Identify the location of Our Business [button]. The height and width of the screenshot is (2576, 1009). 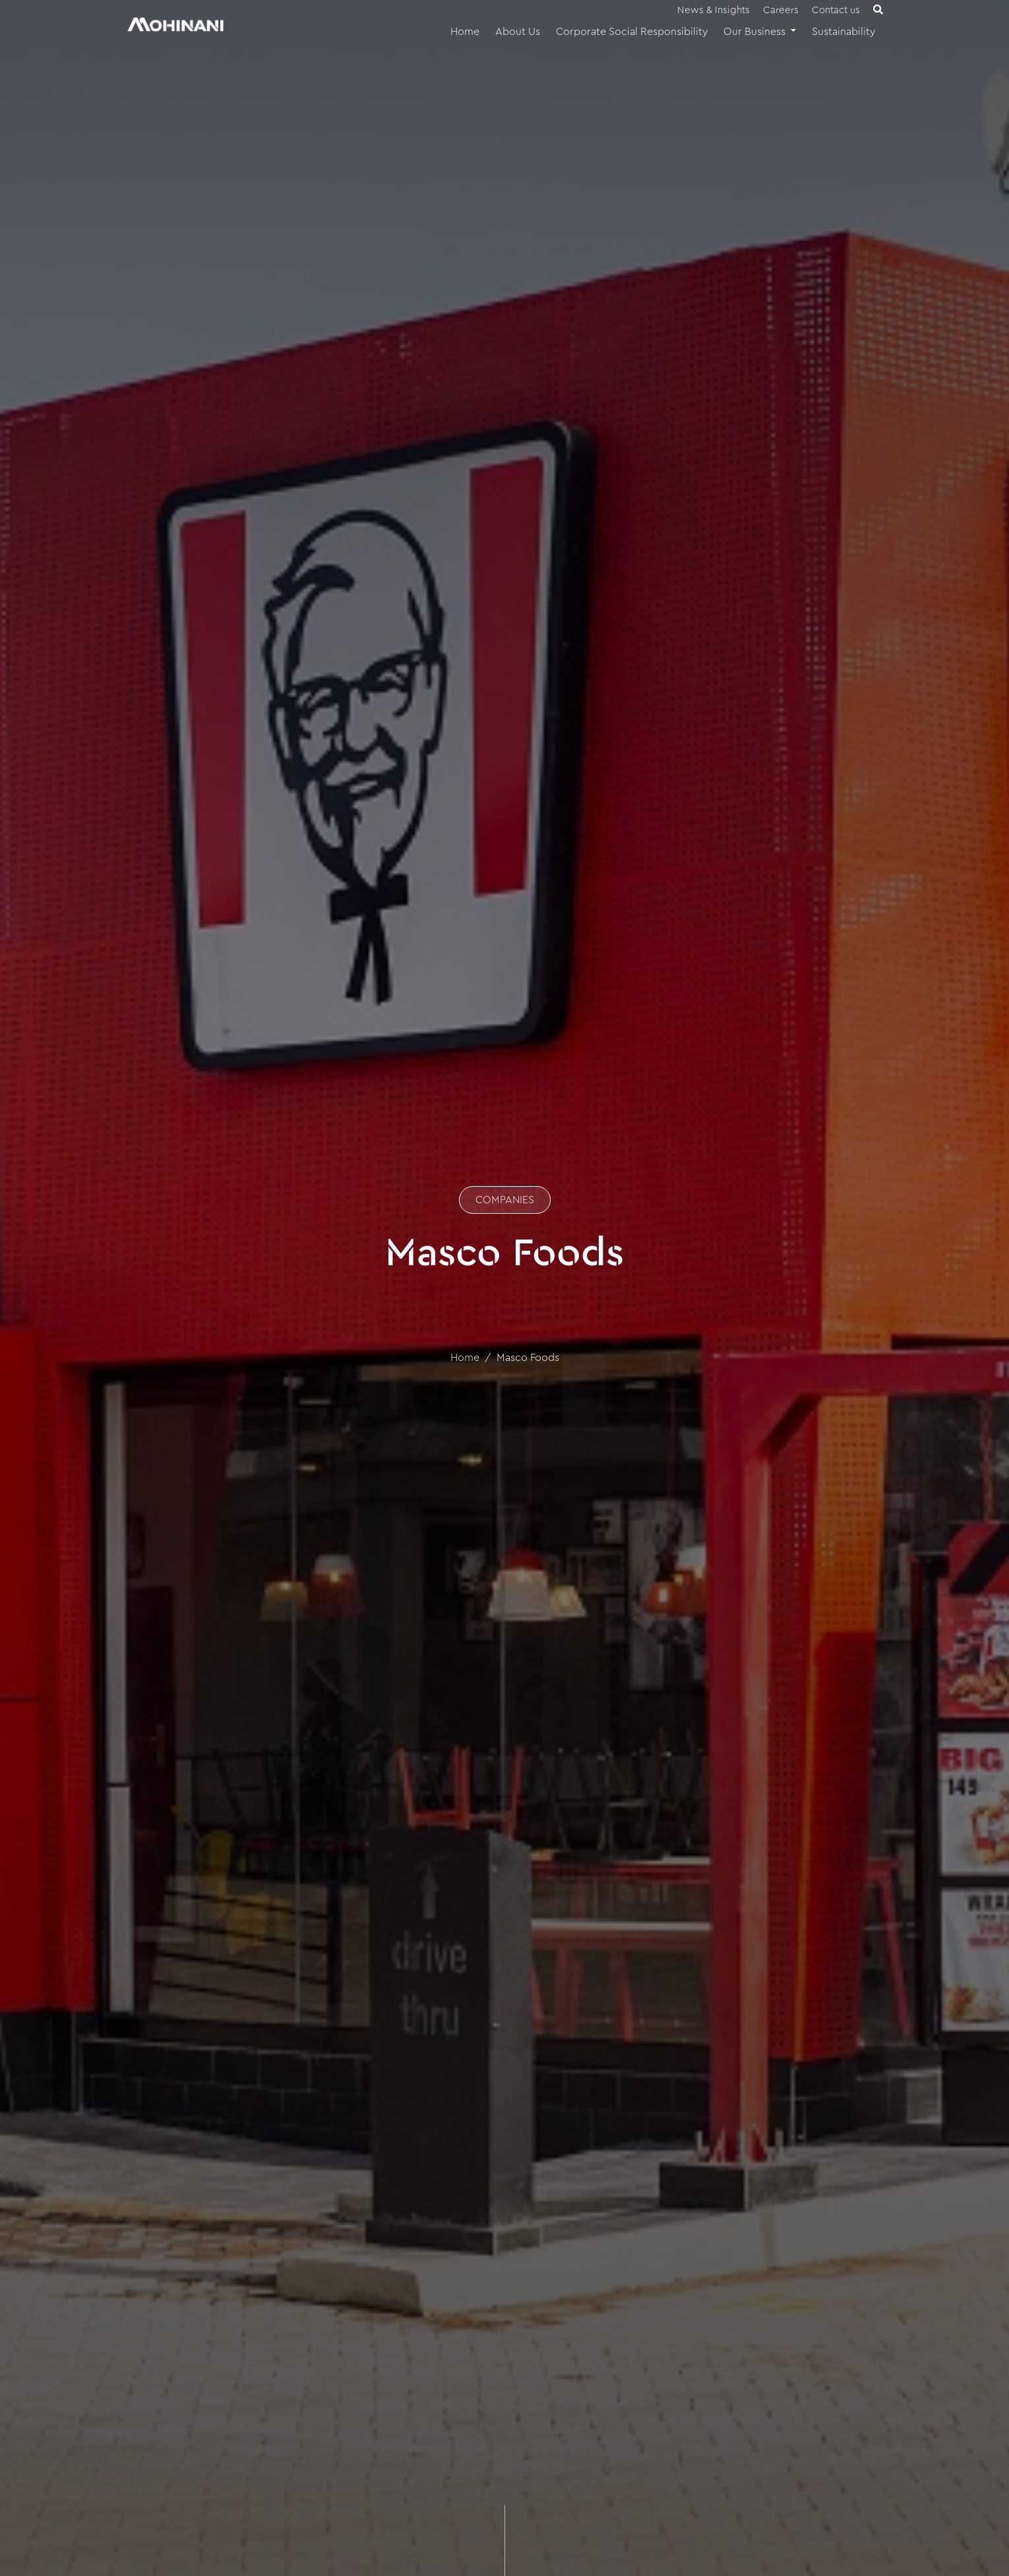
(755, 31).